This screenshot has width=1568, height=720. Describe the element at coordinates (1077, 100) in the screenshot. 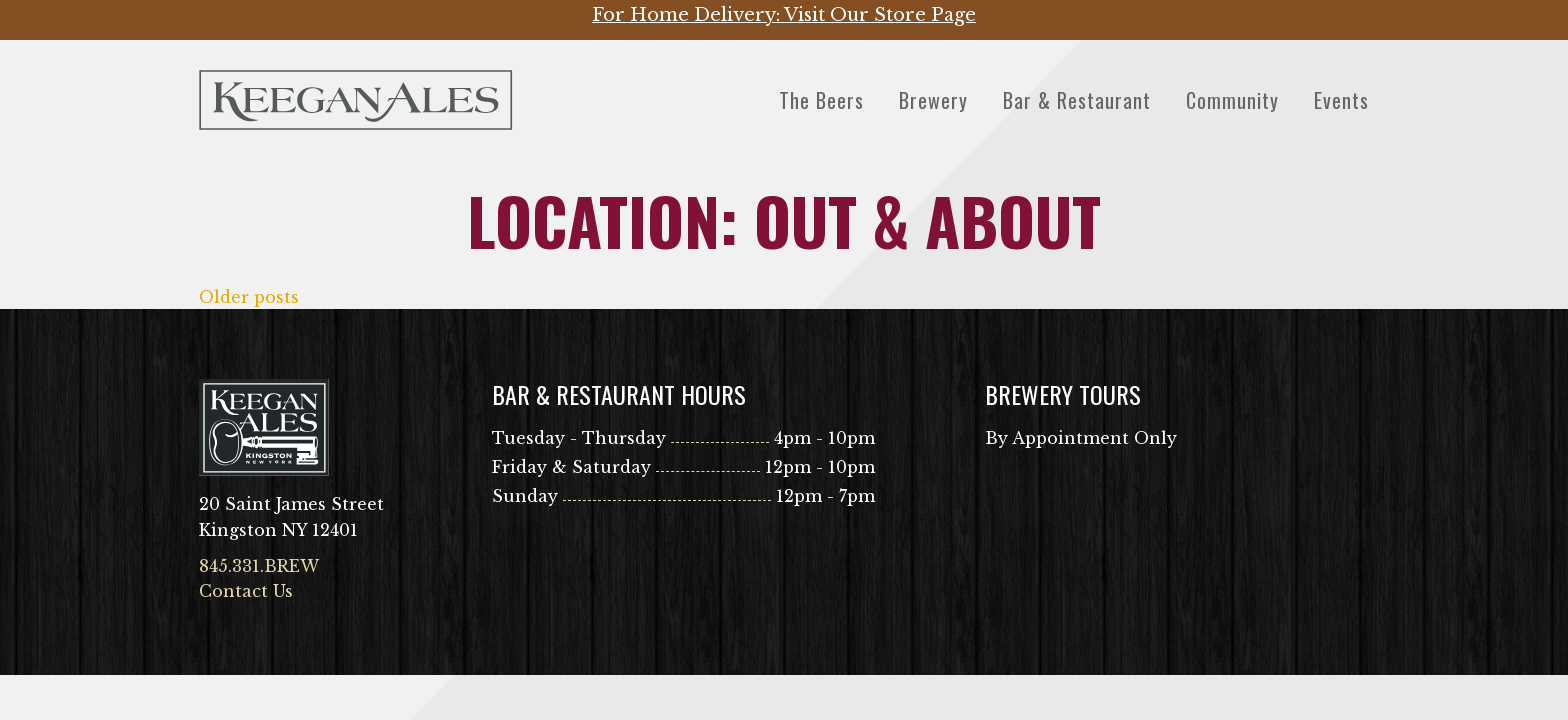

I see `Bar & Restaurant` at that location.